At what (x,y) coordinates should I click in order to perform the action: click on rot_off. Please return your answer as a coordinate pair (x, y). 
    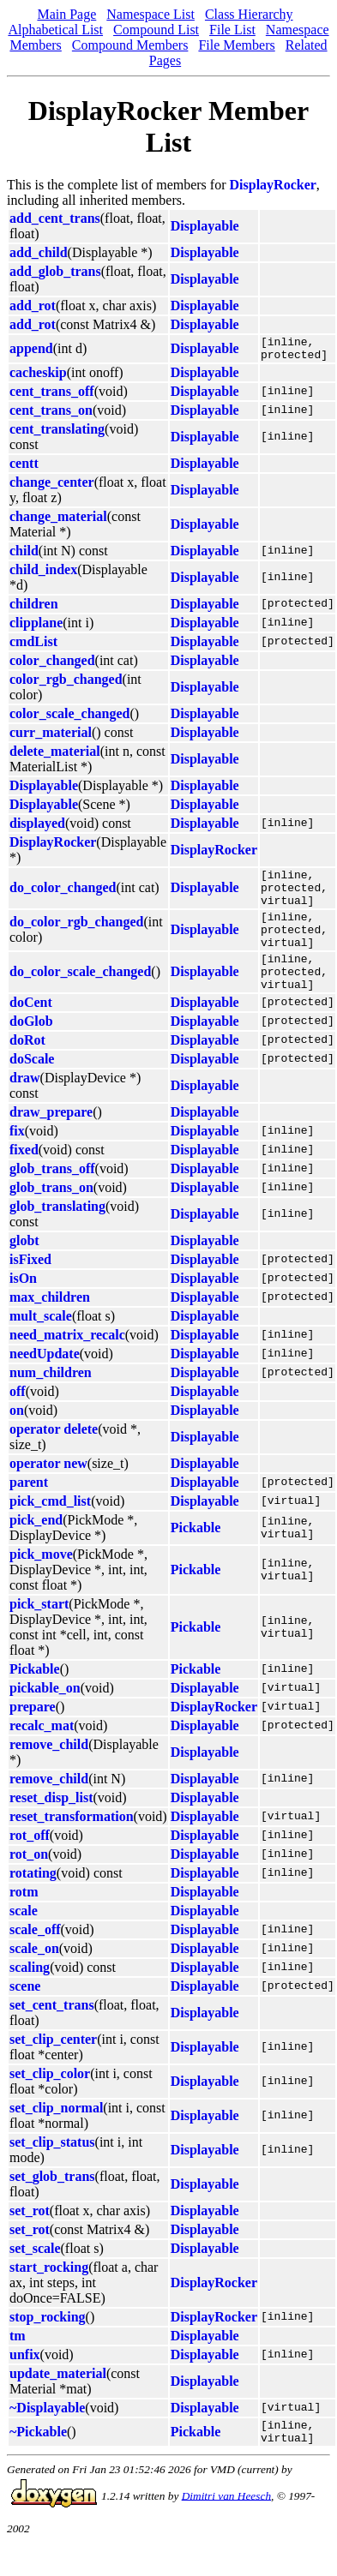
    Looking at the image, I should click on (29, 1863).